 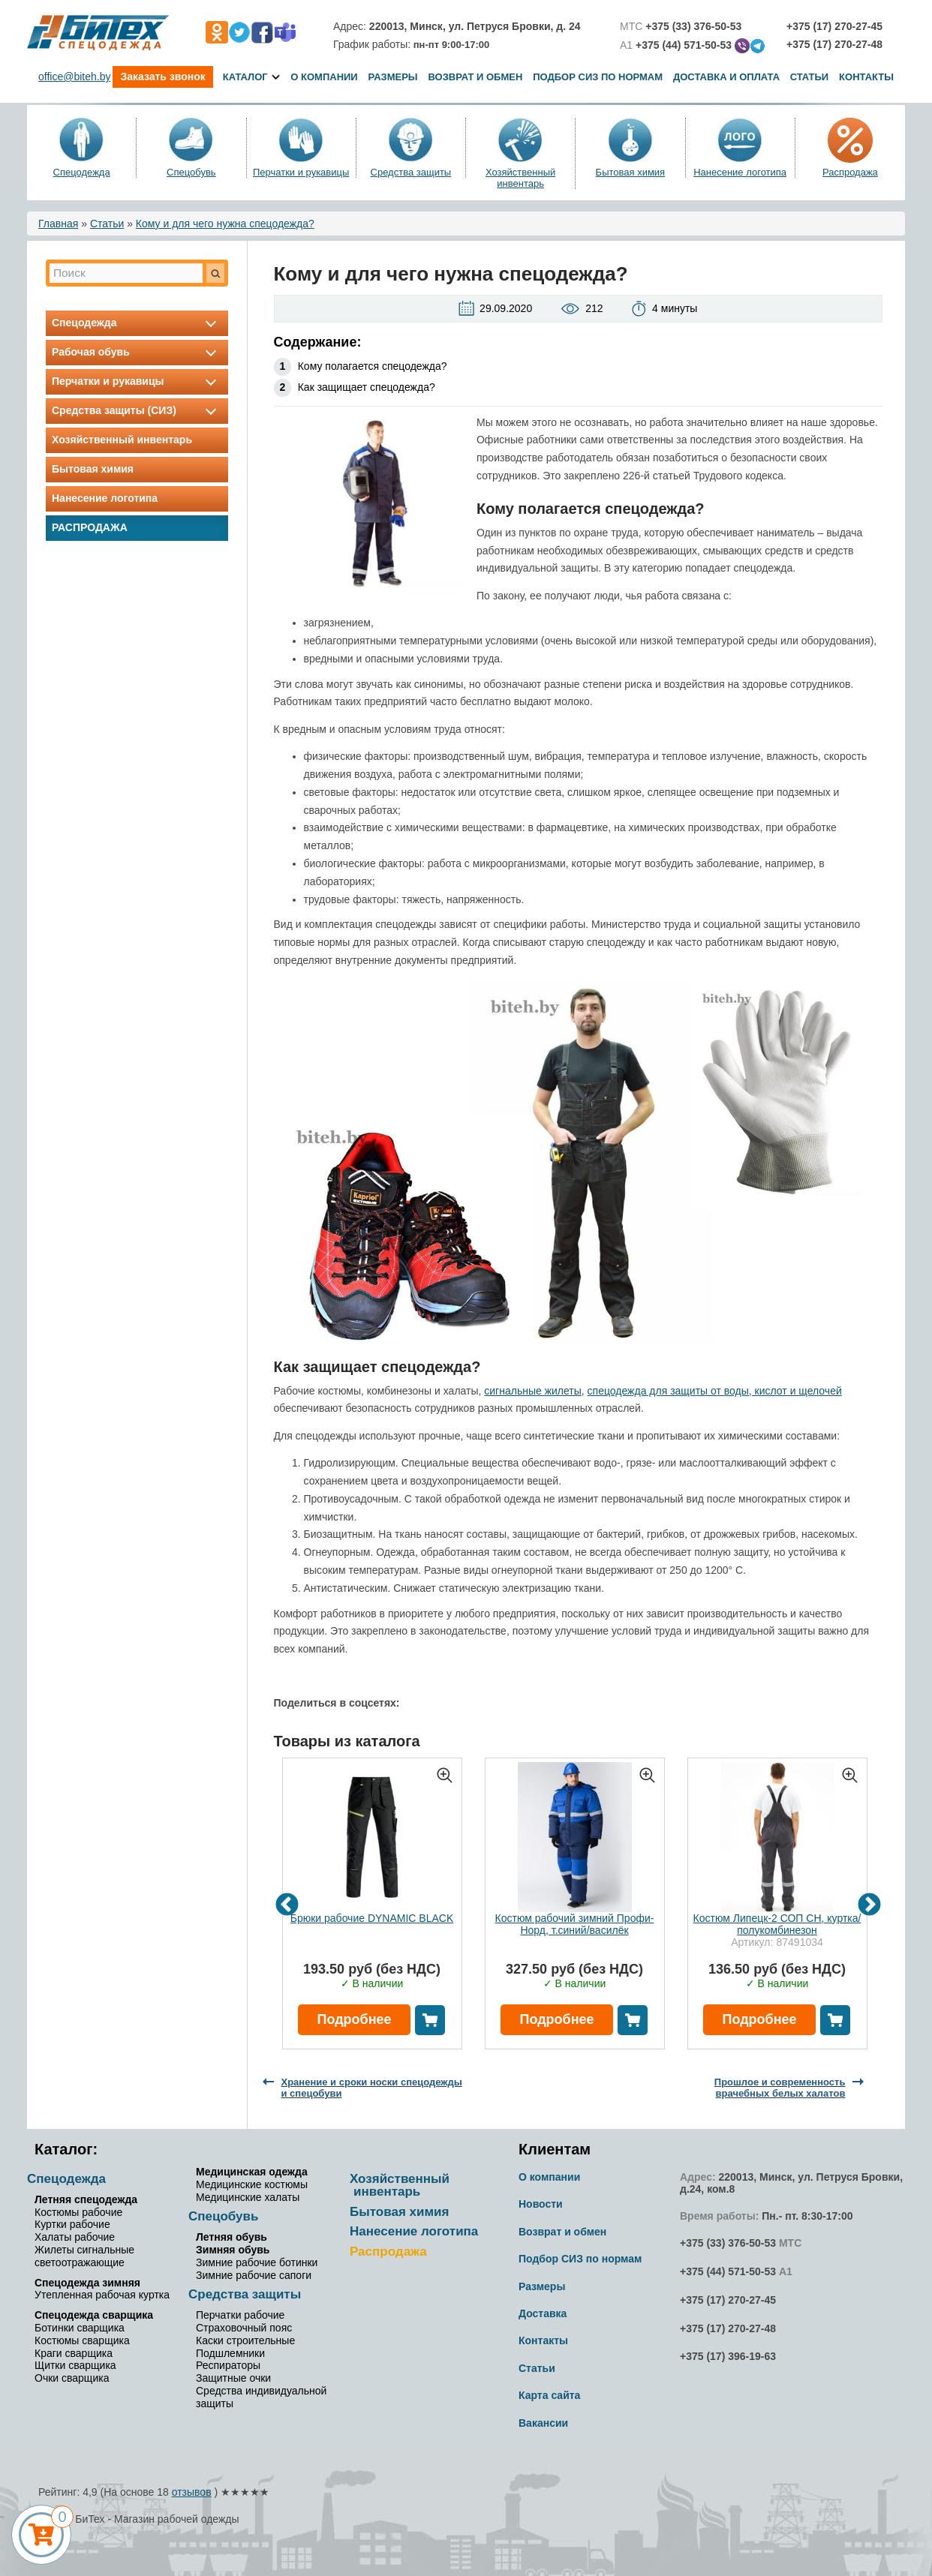 What do you see at coordinates (809, 77) in the screenshot?
I see `Статьи` at bounding box center [809, 77].